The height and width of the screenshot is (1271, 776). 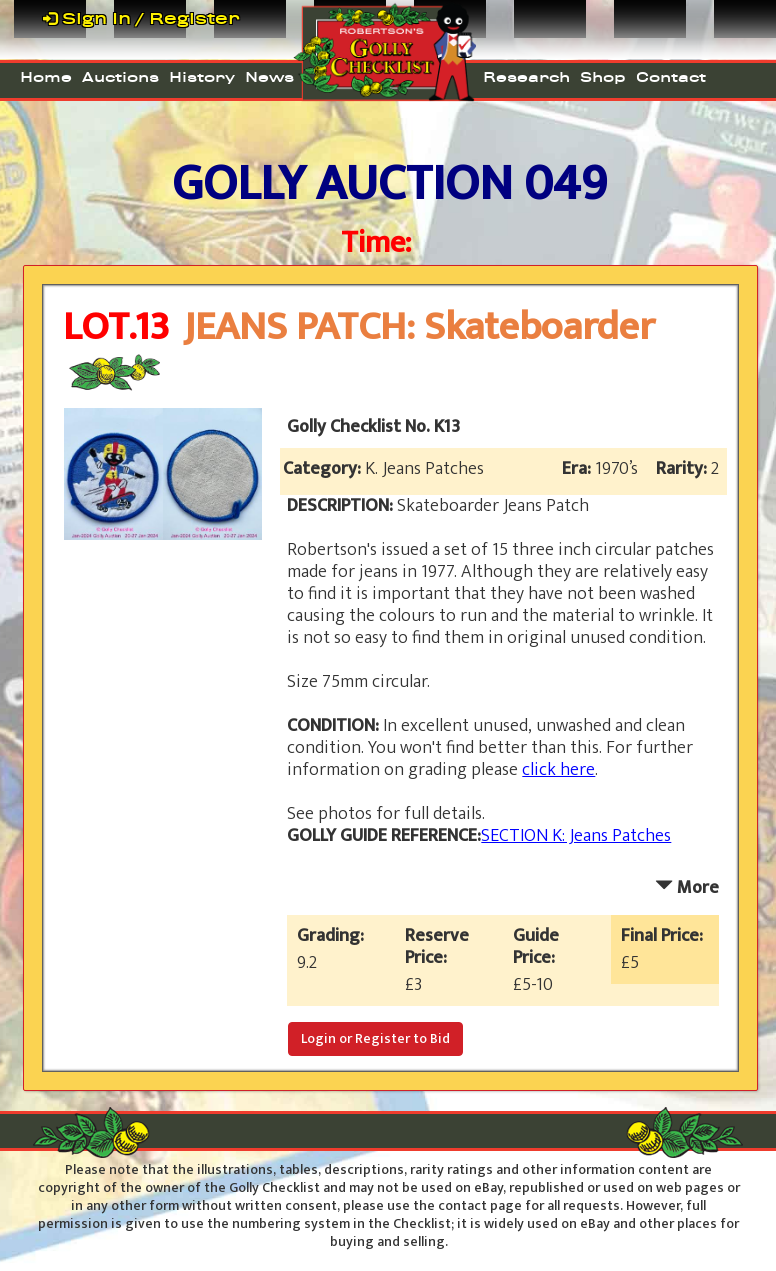 What do you see at coordinates (538, 947) in the screenshot?
I see `Guide Price:` at bounding box center [538, 947].